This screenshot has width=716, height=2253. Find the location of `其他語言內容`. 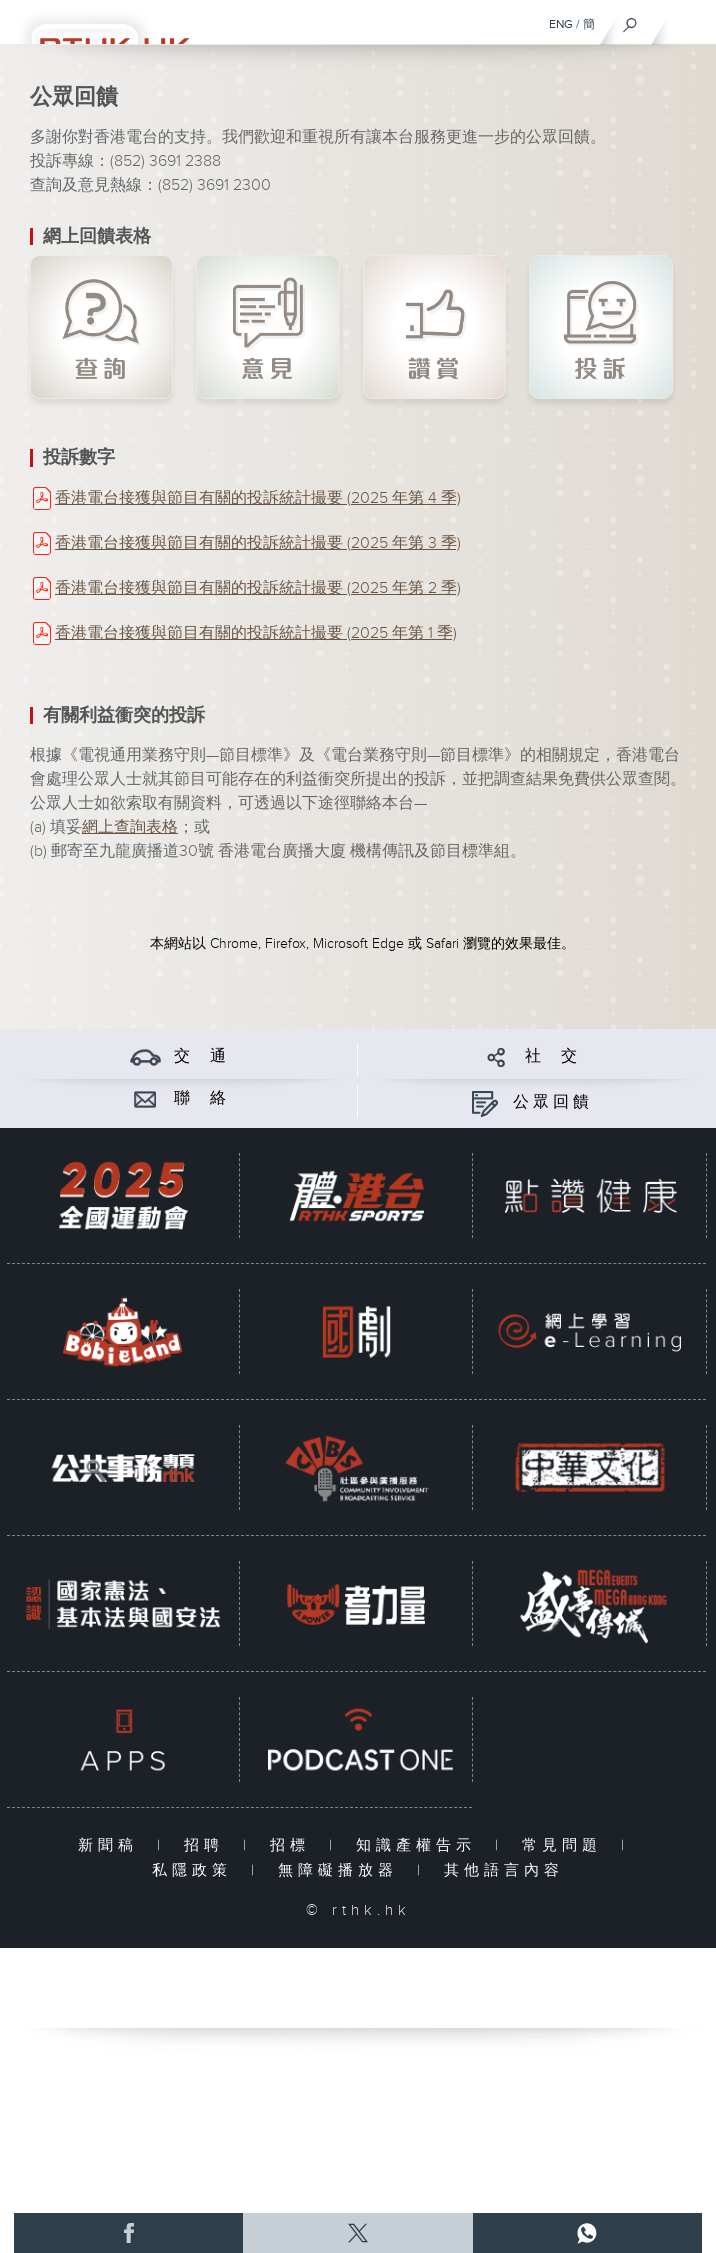

其他語言內容 is located at coordinates (504, 1870).